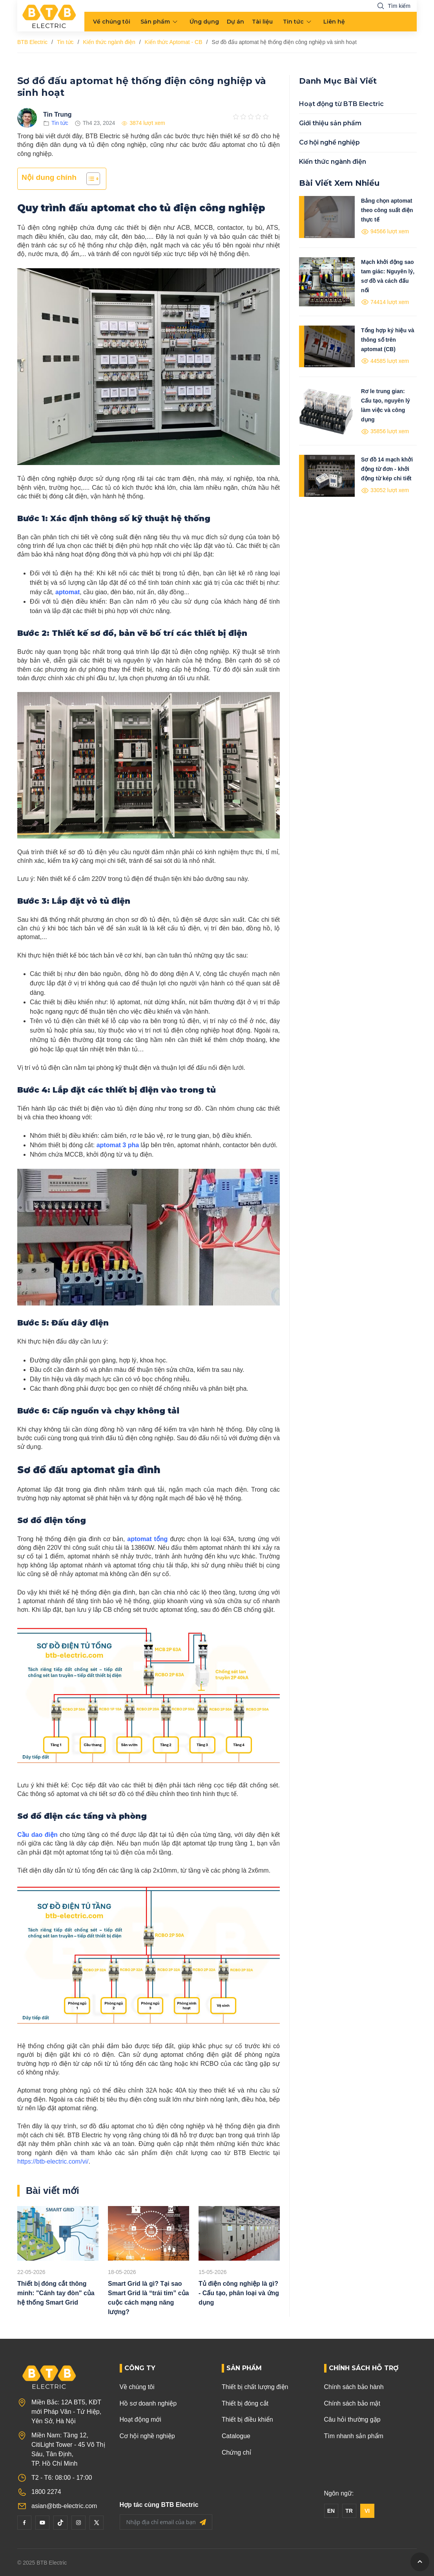  Describe the element at coordinates (387, 210) in the screenshot. I see `Bảng chọn aptomat theo công suất điện thực tế` at that location.